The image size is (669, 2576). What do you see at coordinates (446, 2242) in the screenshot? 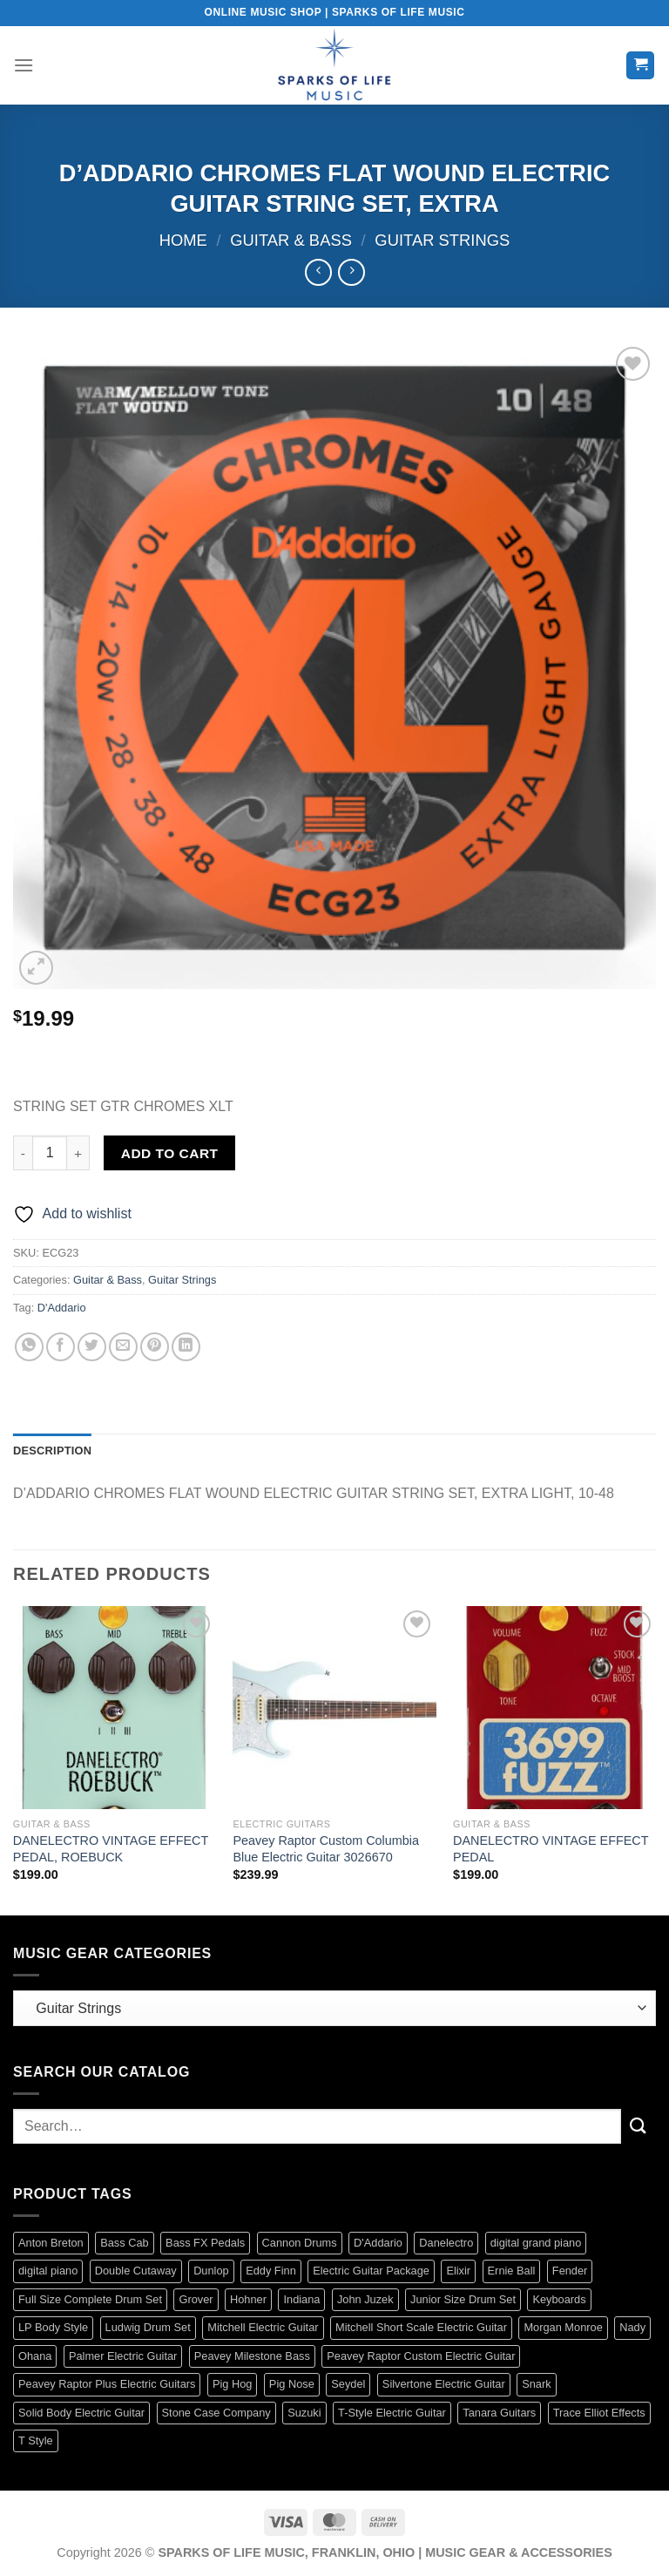
I see `Danelectro [Danelectro (5 products)]` at bounding box center [446, 2242].